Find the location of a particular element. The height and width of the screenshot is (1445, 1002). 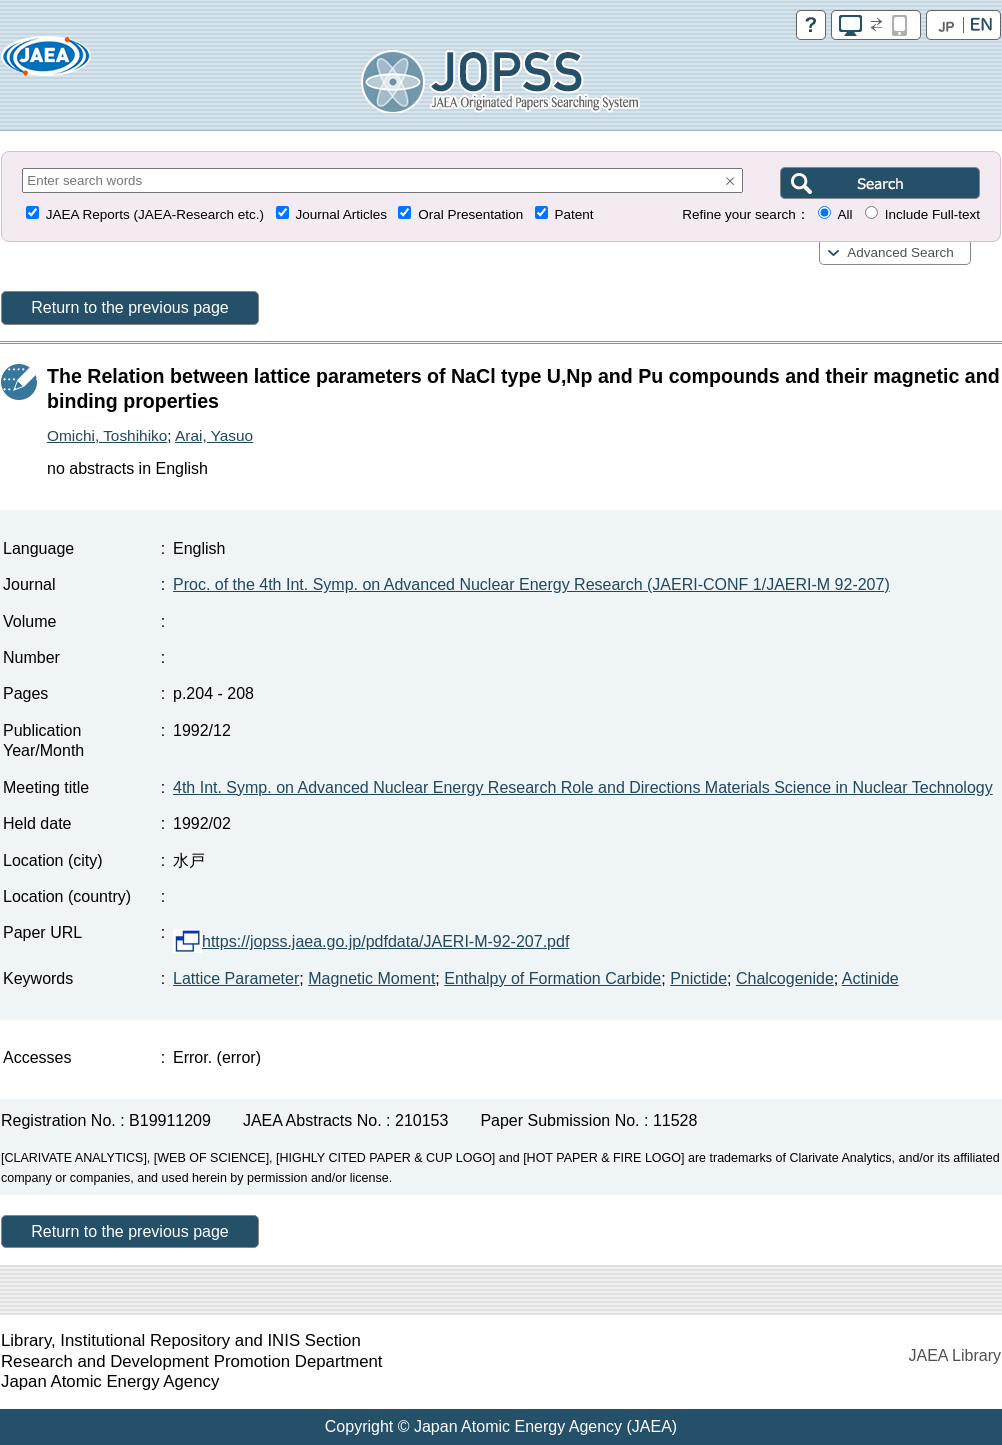

Enthalpy of Formation Carbide is located at coordinates (552, 978).